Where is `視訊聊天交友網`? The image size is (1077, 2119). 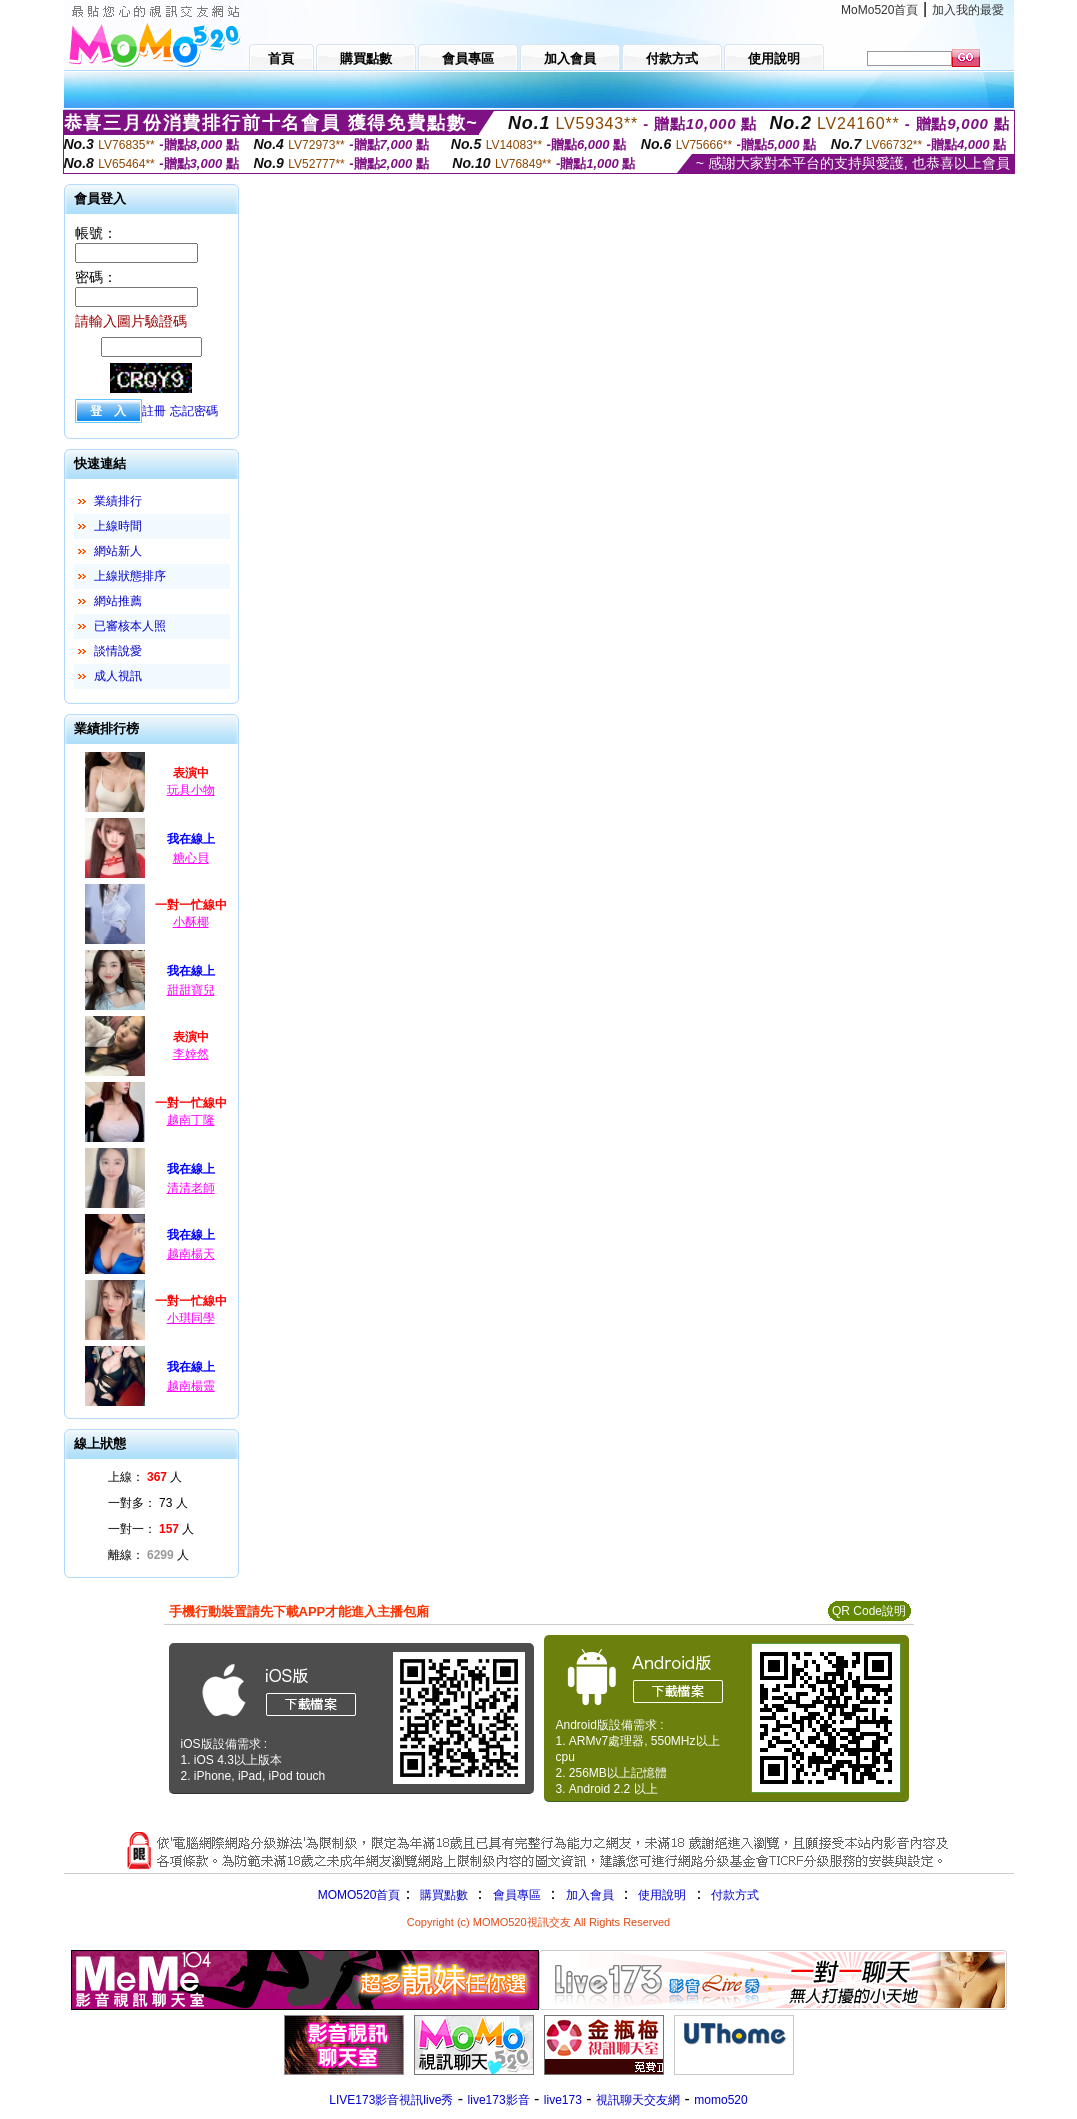
視訊聊天交友網 is located at coordinates (638, 2100).